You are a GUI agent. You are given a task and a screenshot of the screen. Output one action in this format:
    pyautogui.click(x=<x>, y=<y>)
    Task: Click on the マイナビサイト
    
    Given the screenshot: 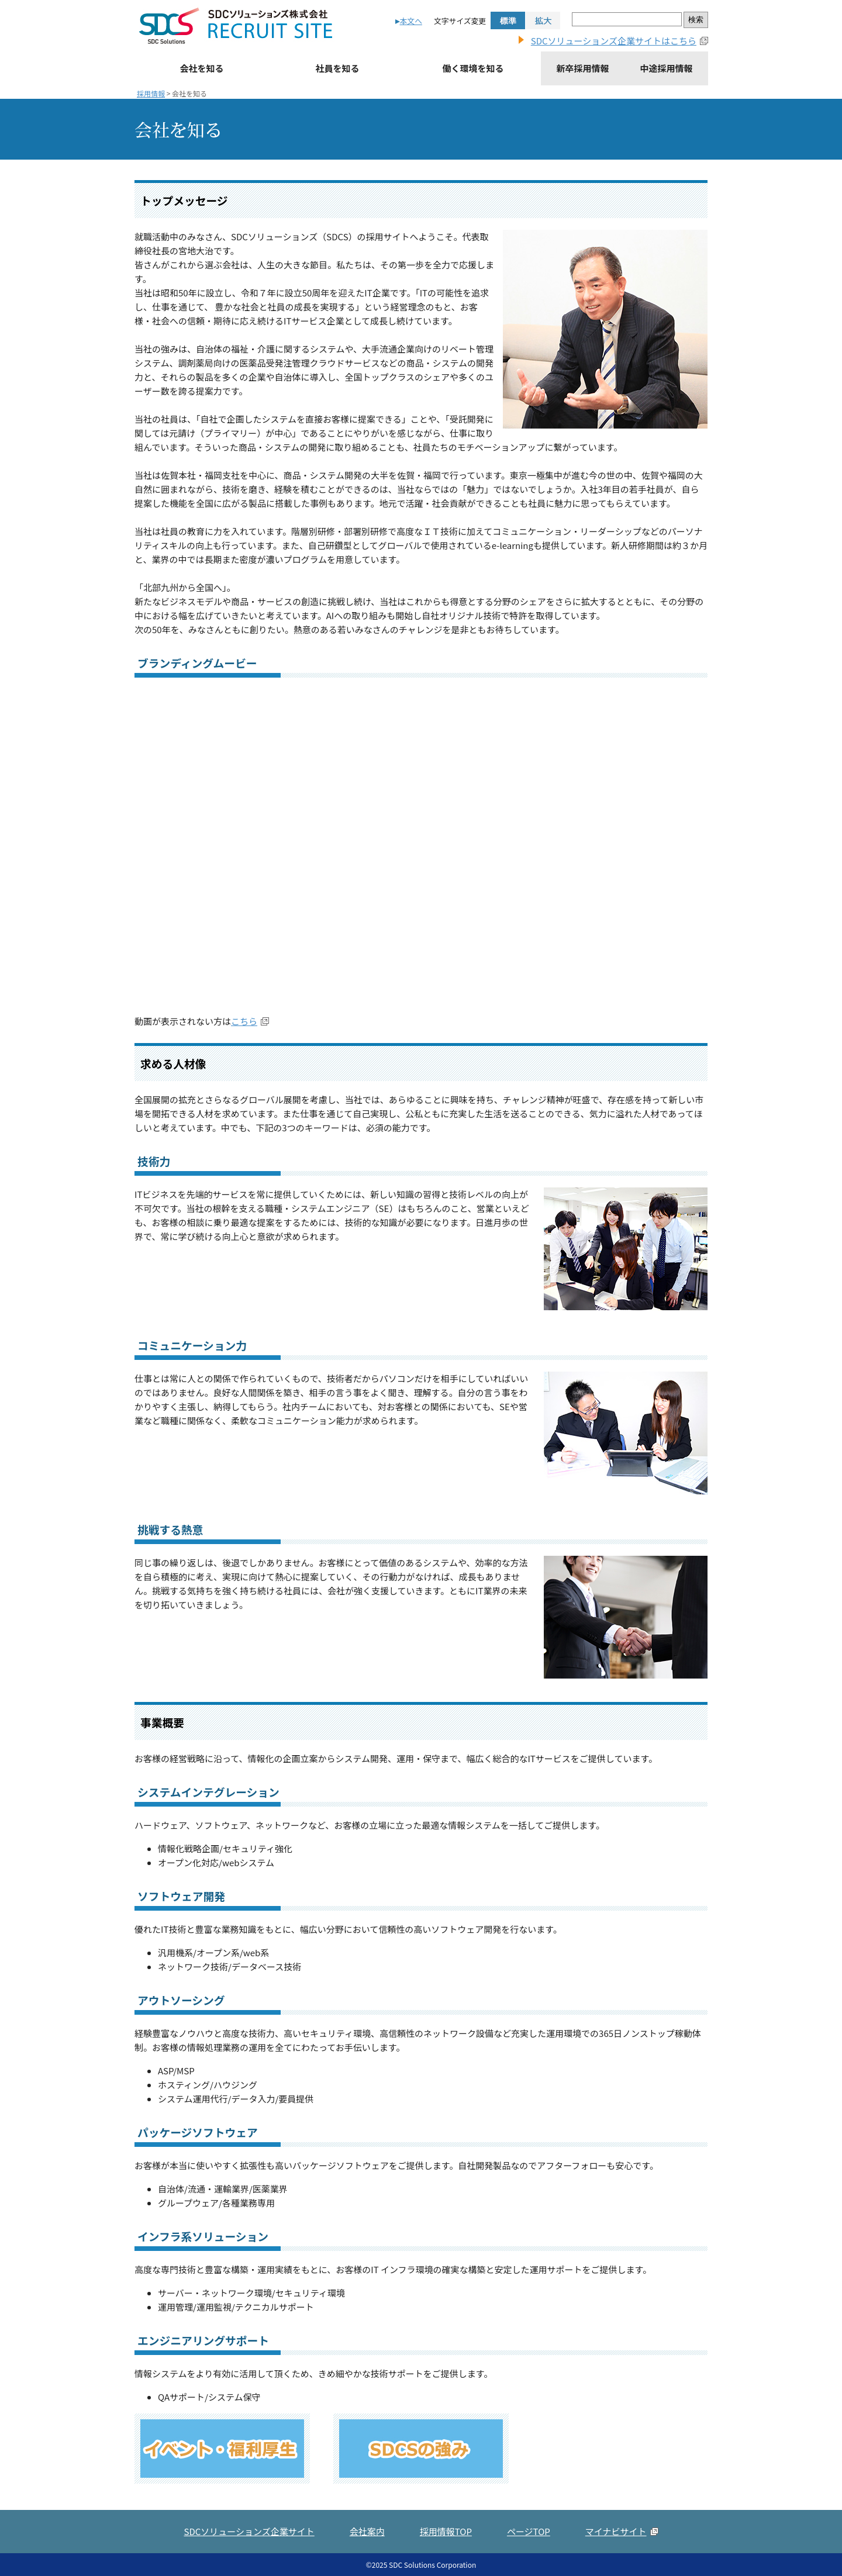 What is the action you would take?
    pyautogui.click(x=616, y=2531)
    